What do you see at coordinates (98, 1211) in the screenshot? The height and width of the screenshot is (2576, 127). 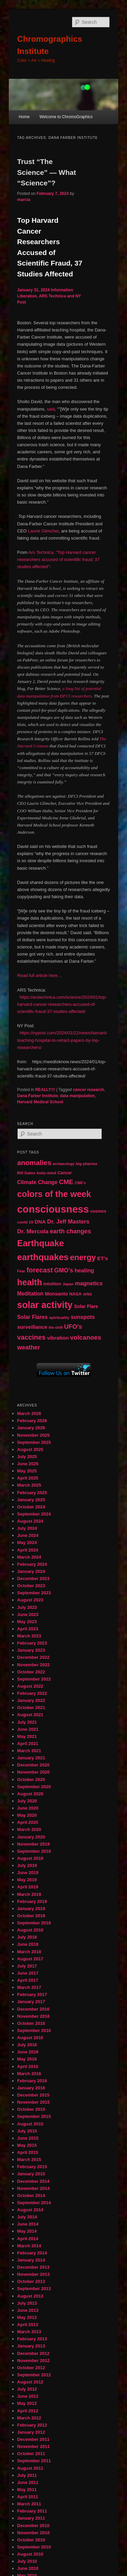 I see `cosmos [cosmos (47 items)]` at bounding box center [98, 1211].